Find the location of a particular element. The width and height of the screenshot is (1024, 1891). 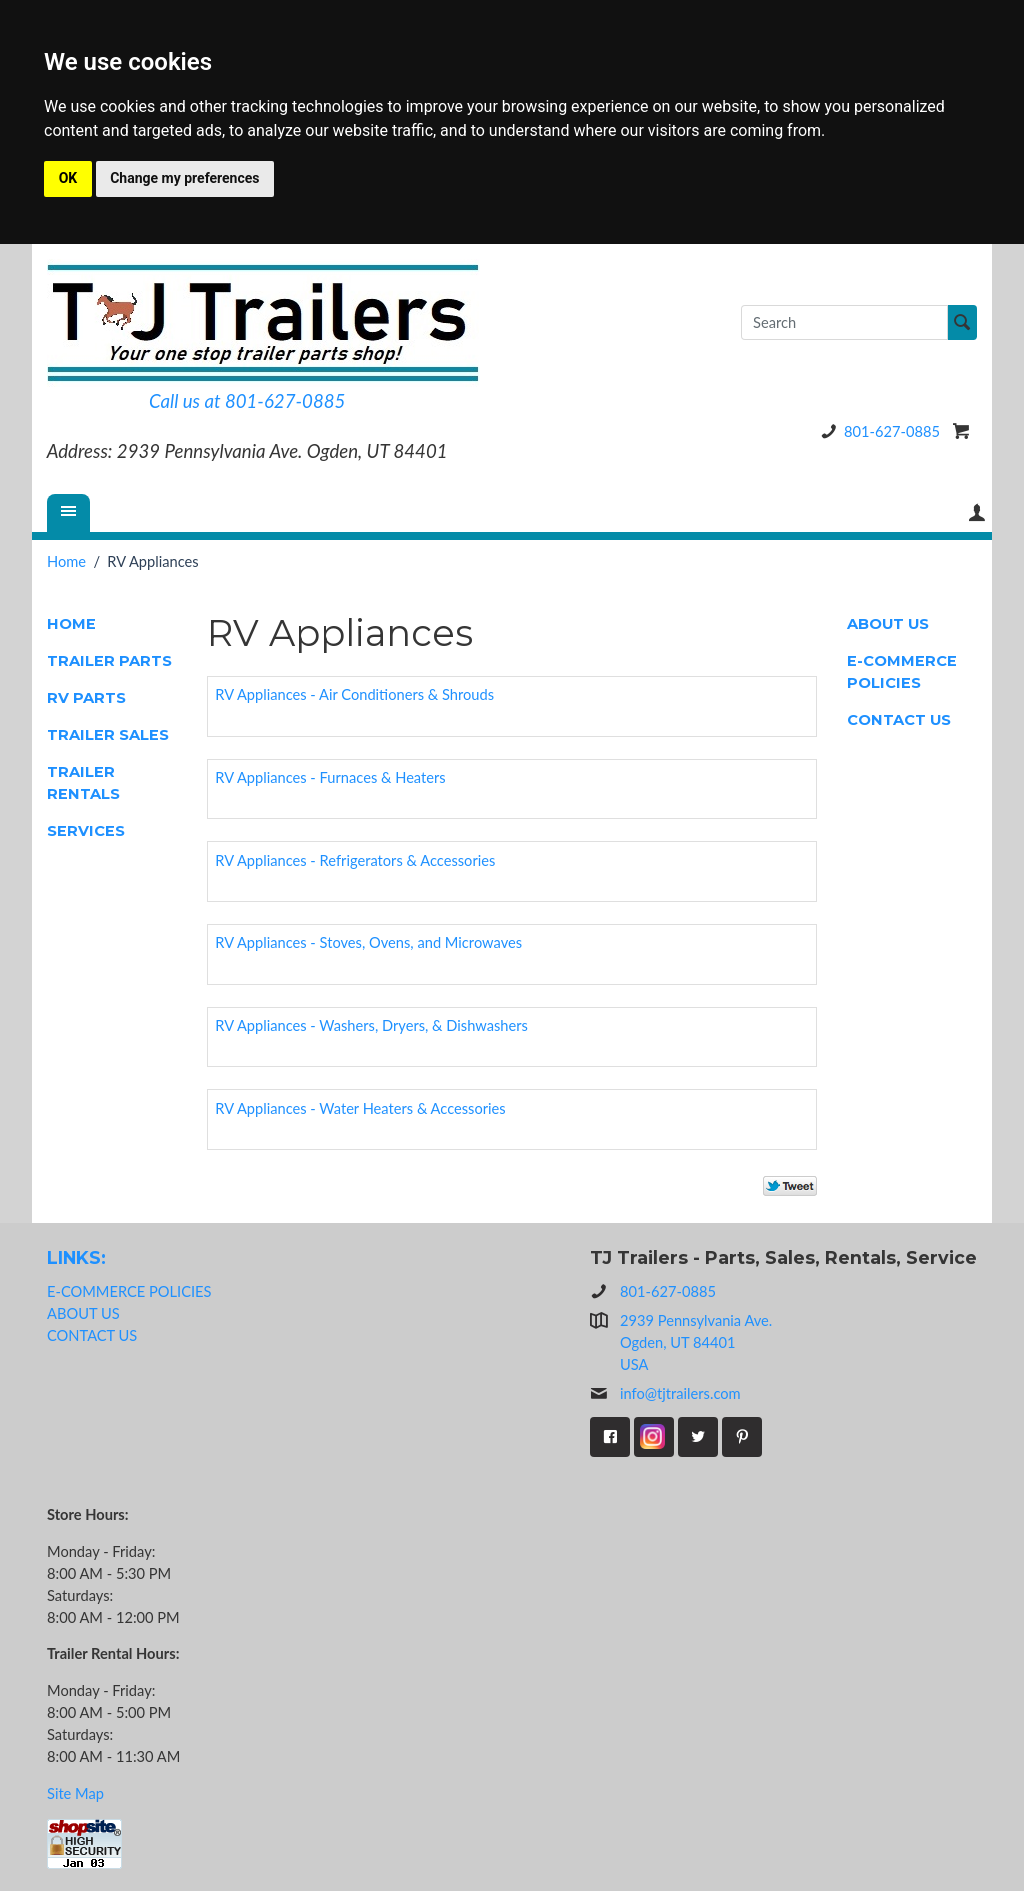

CONTACT US is located at coordinates (899, 720).